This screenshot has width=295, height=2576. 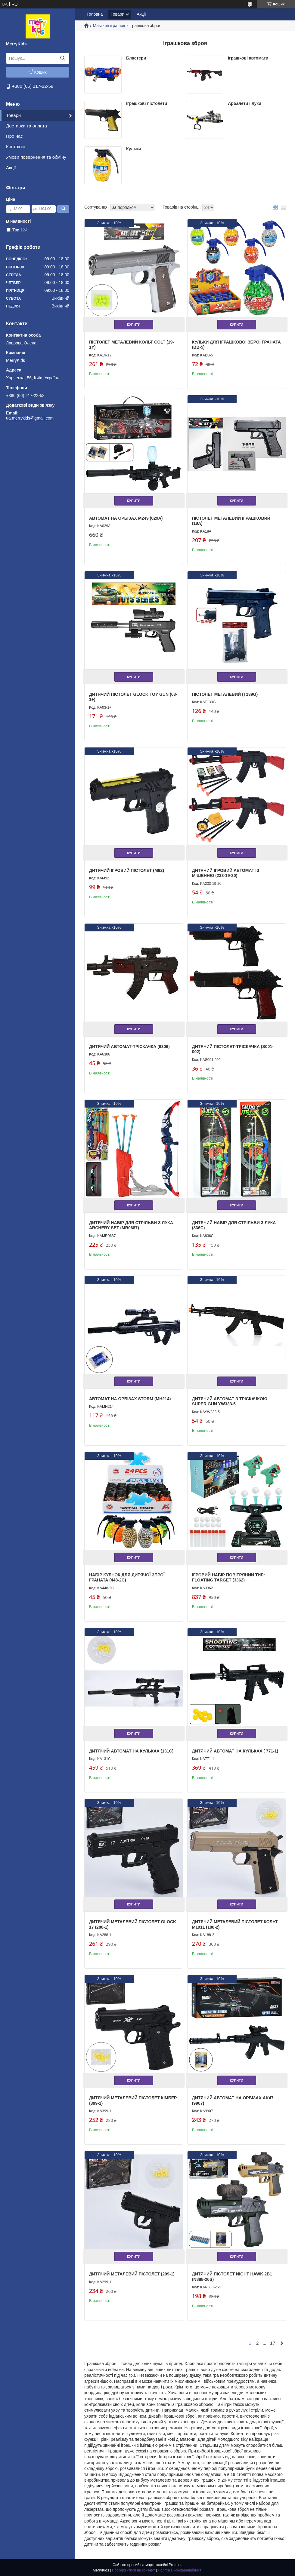 I want to click on Кульки, so click(x=133, y=148).